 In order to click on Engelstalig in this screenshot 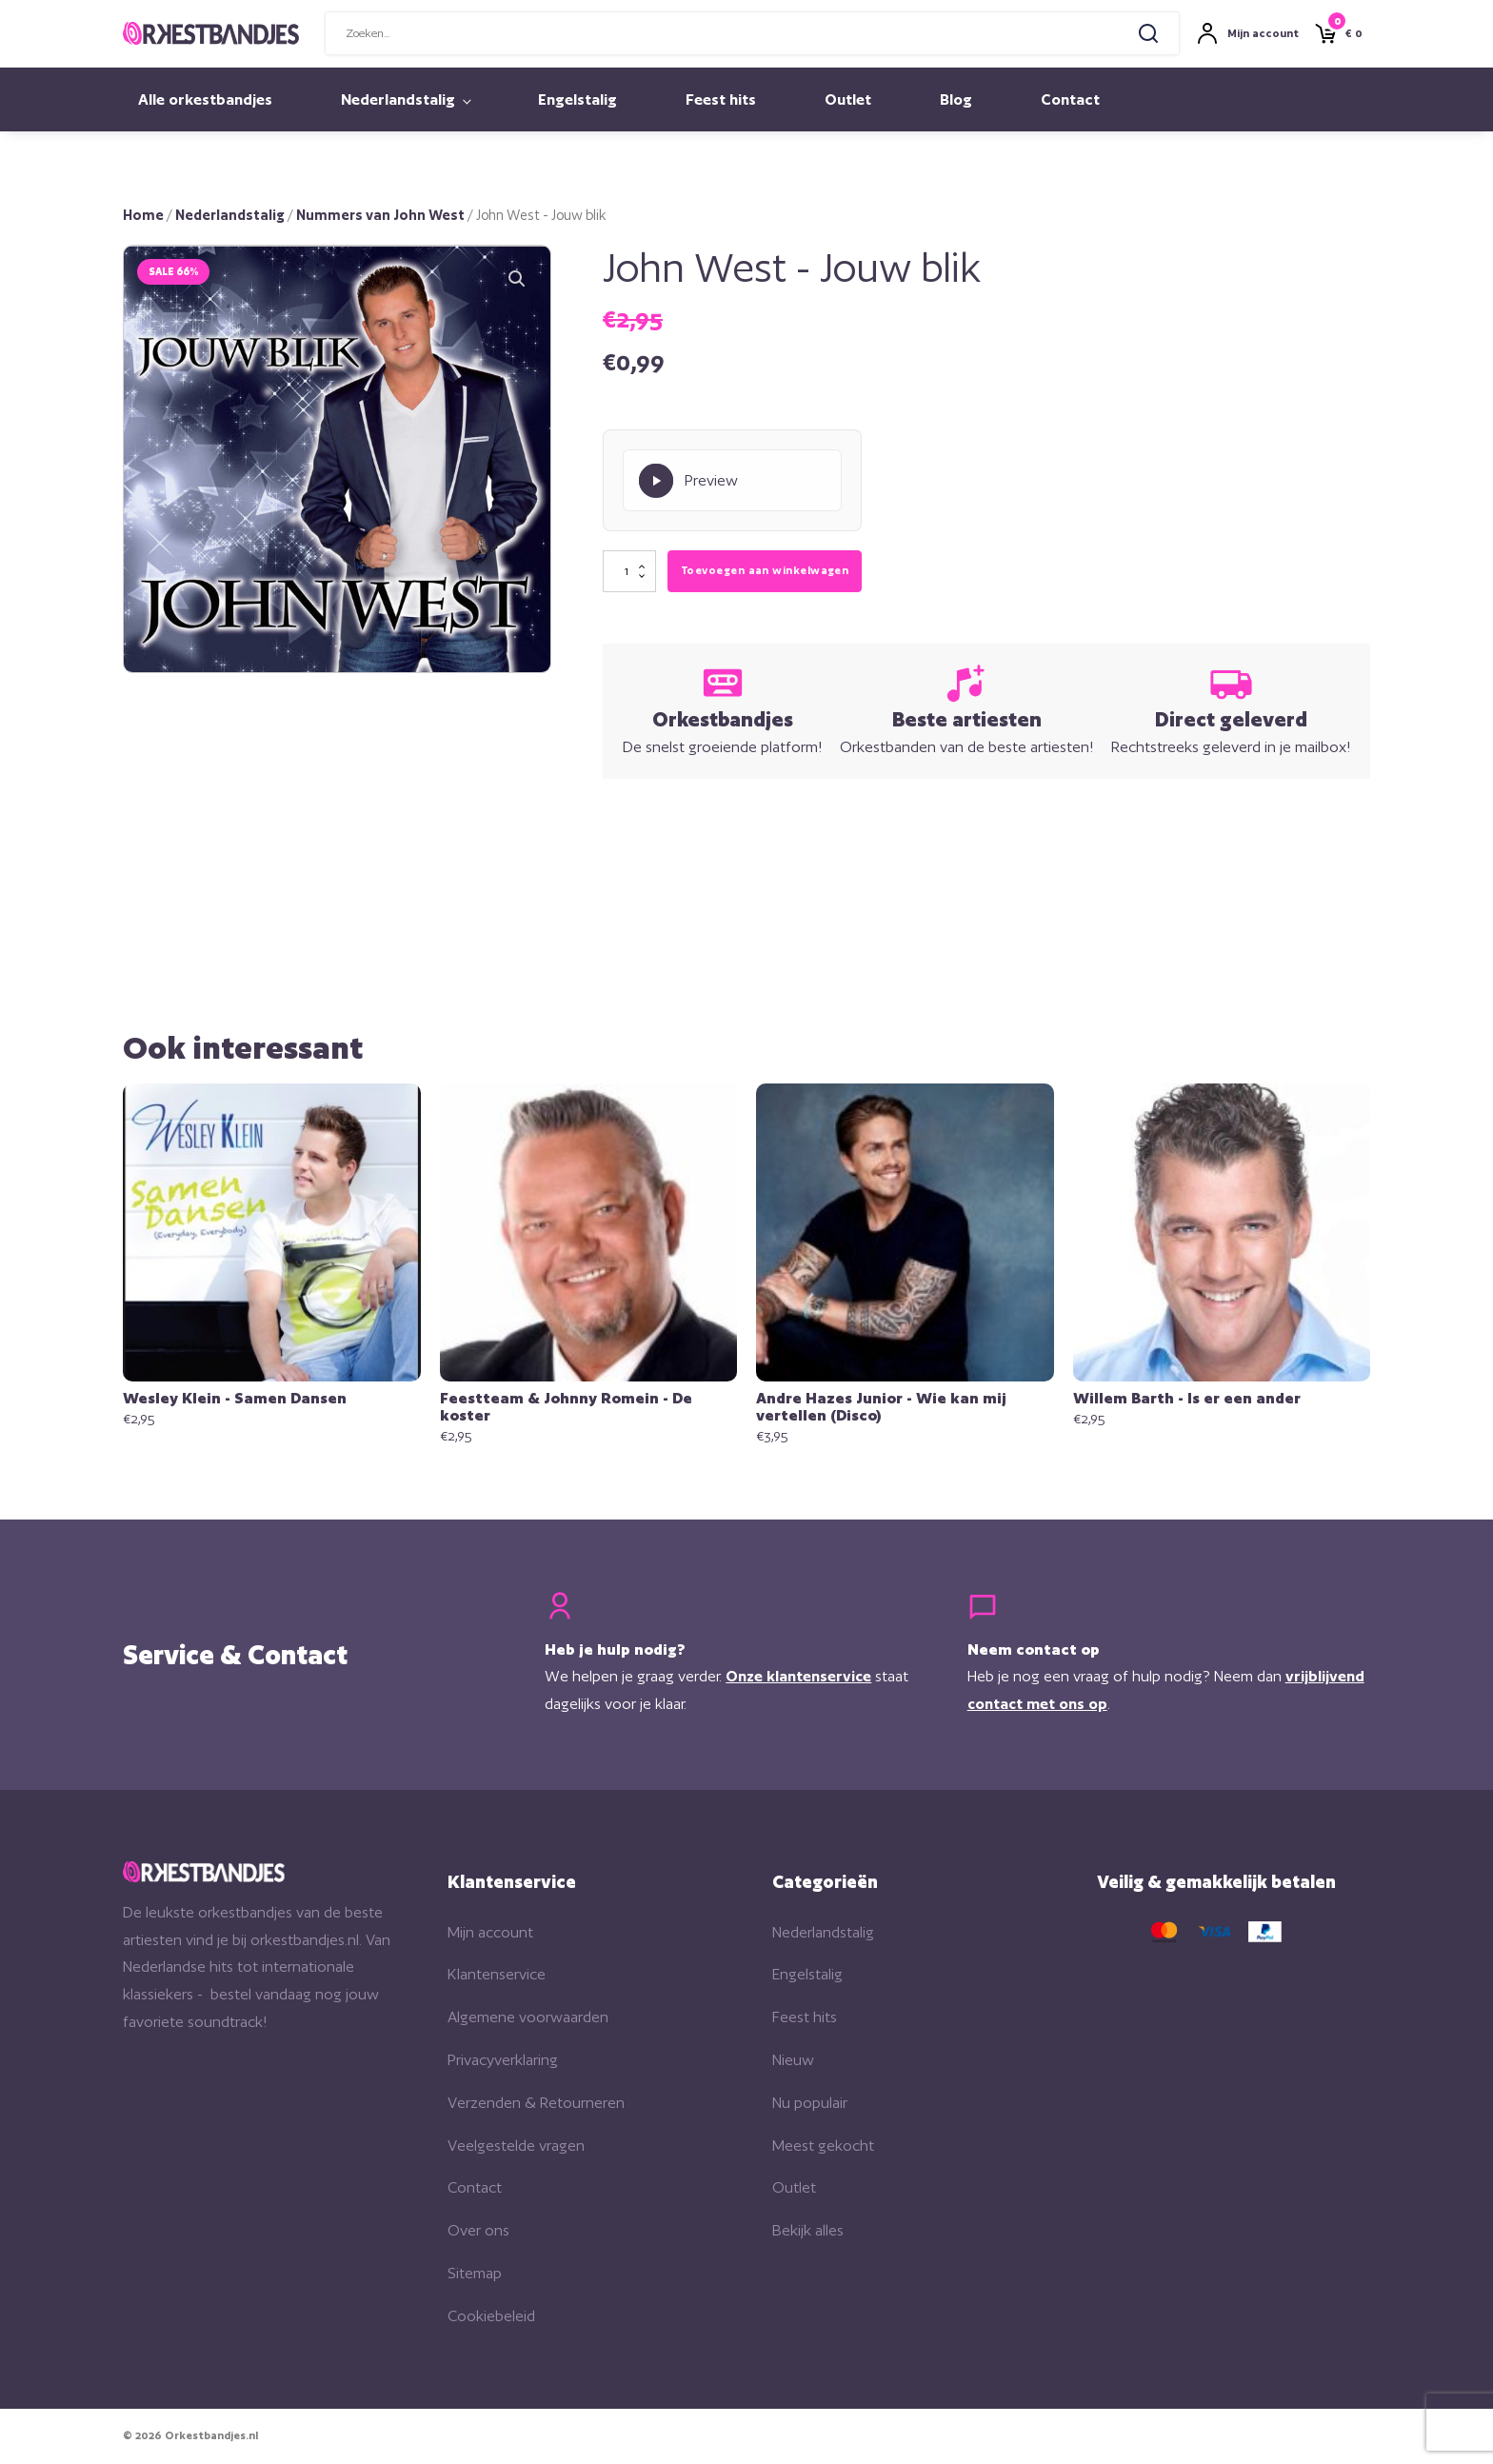, I will do `click(577, 99)`.